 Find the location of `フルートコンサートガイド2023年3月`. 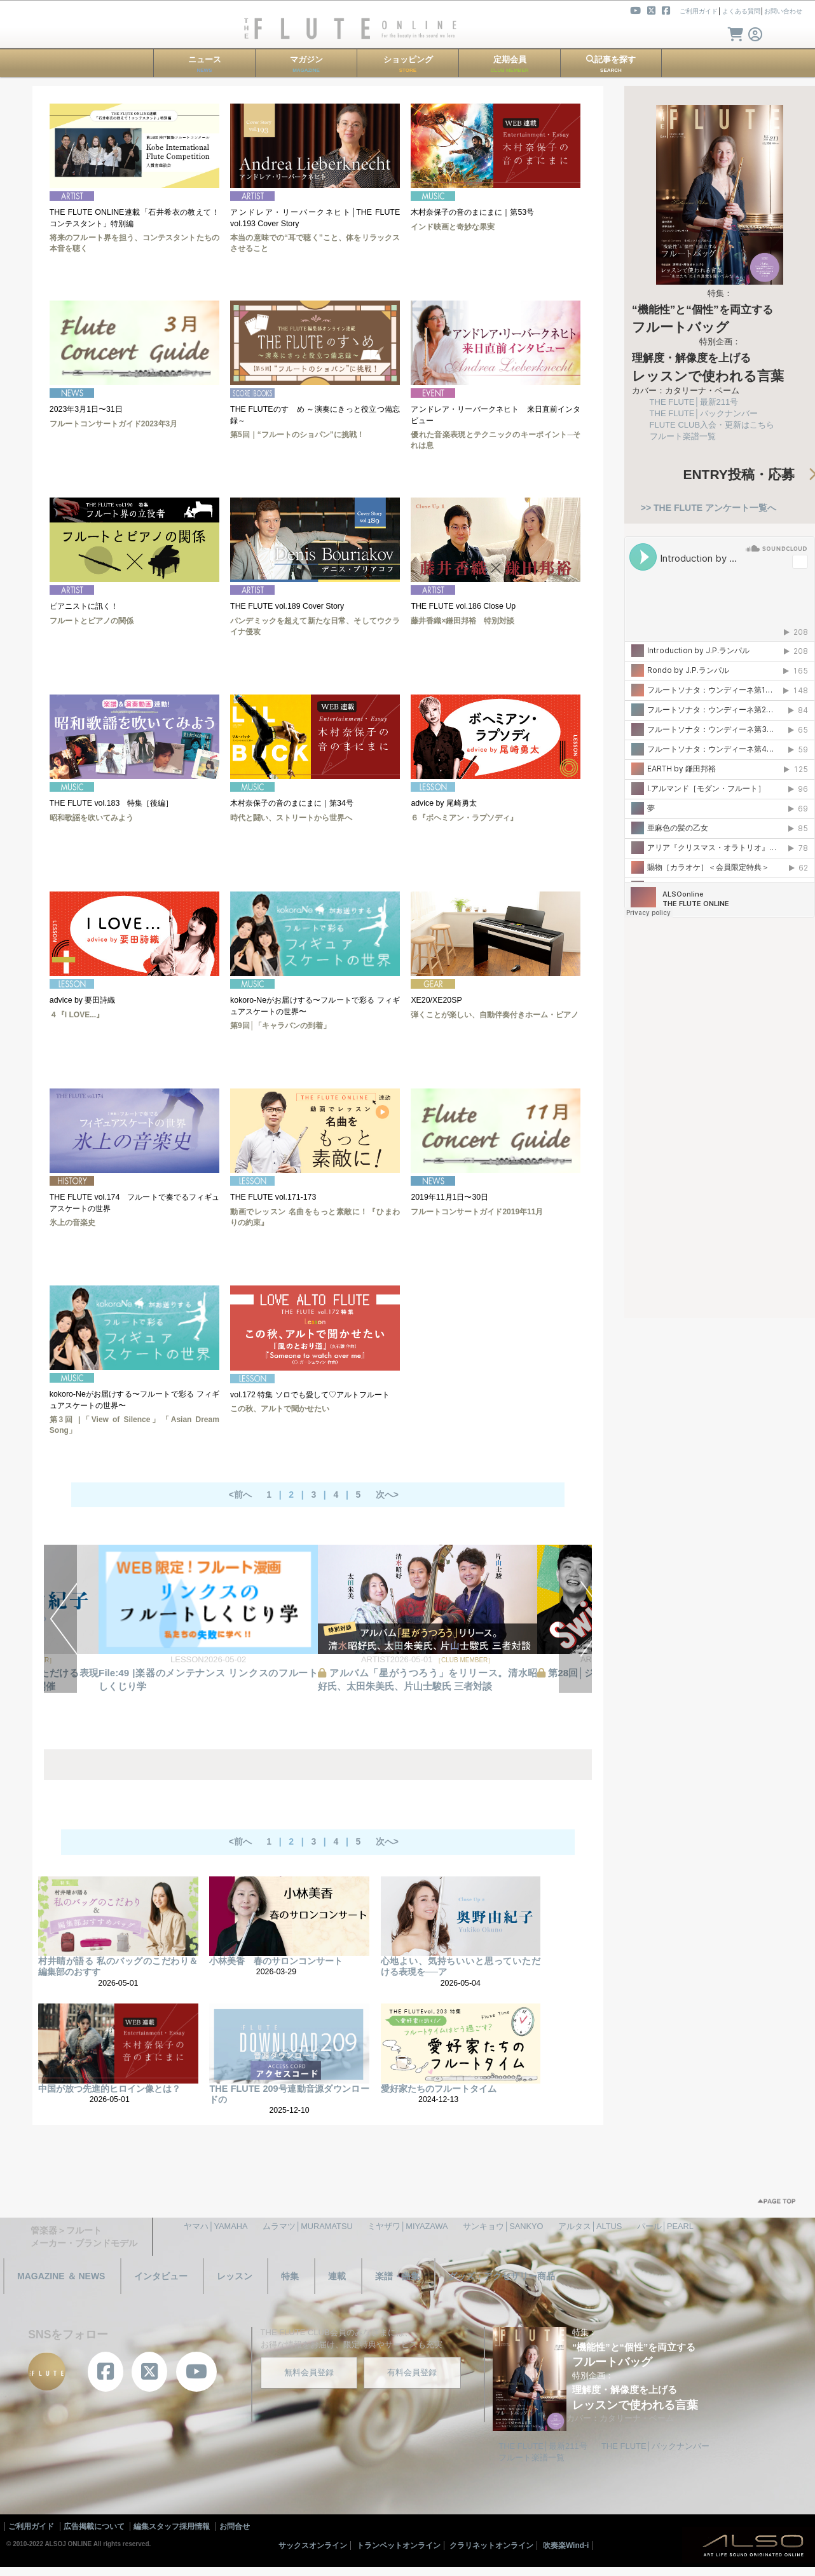

フルートコンサートガイド2023年3月 is located at coordinates (113, 423).